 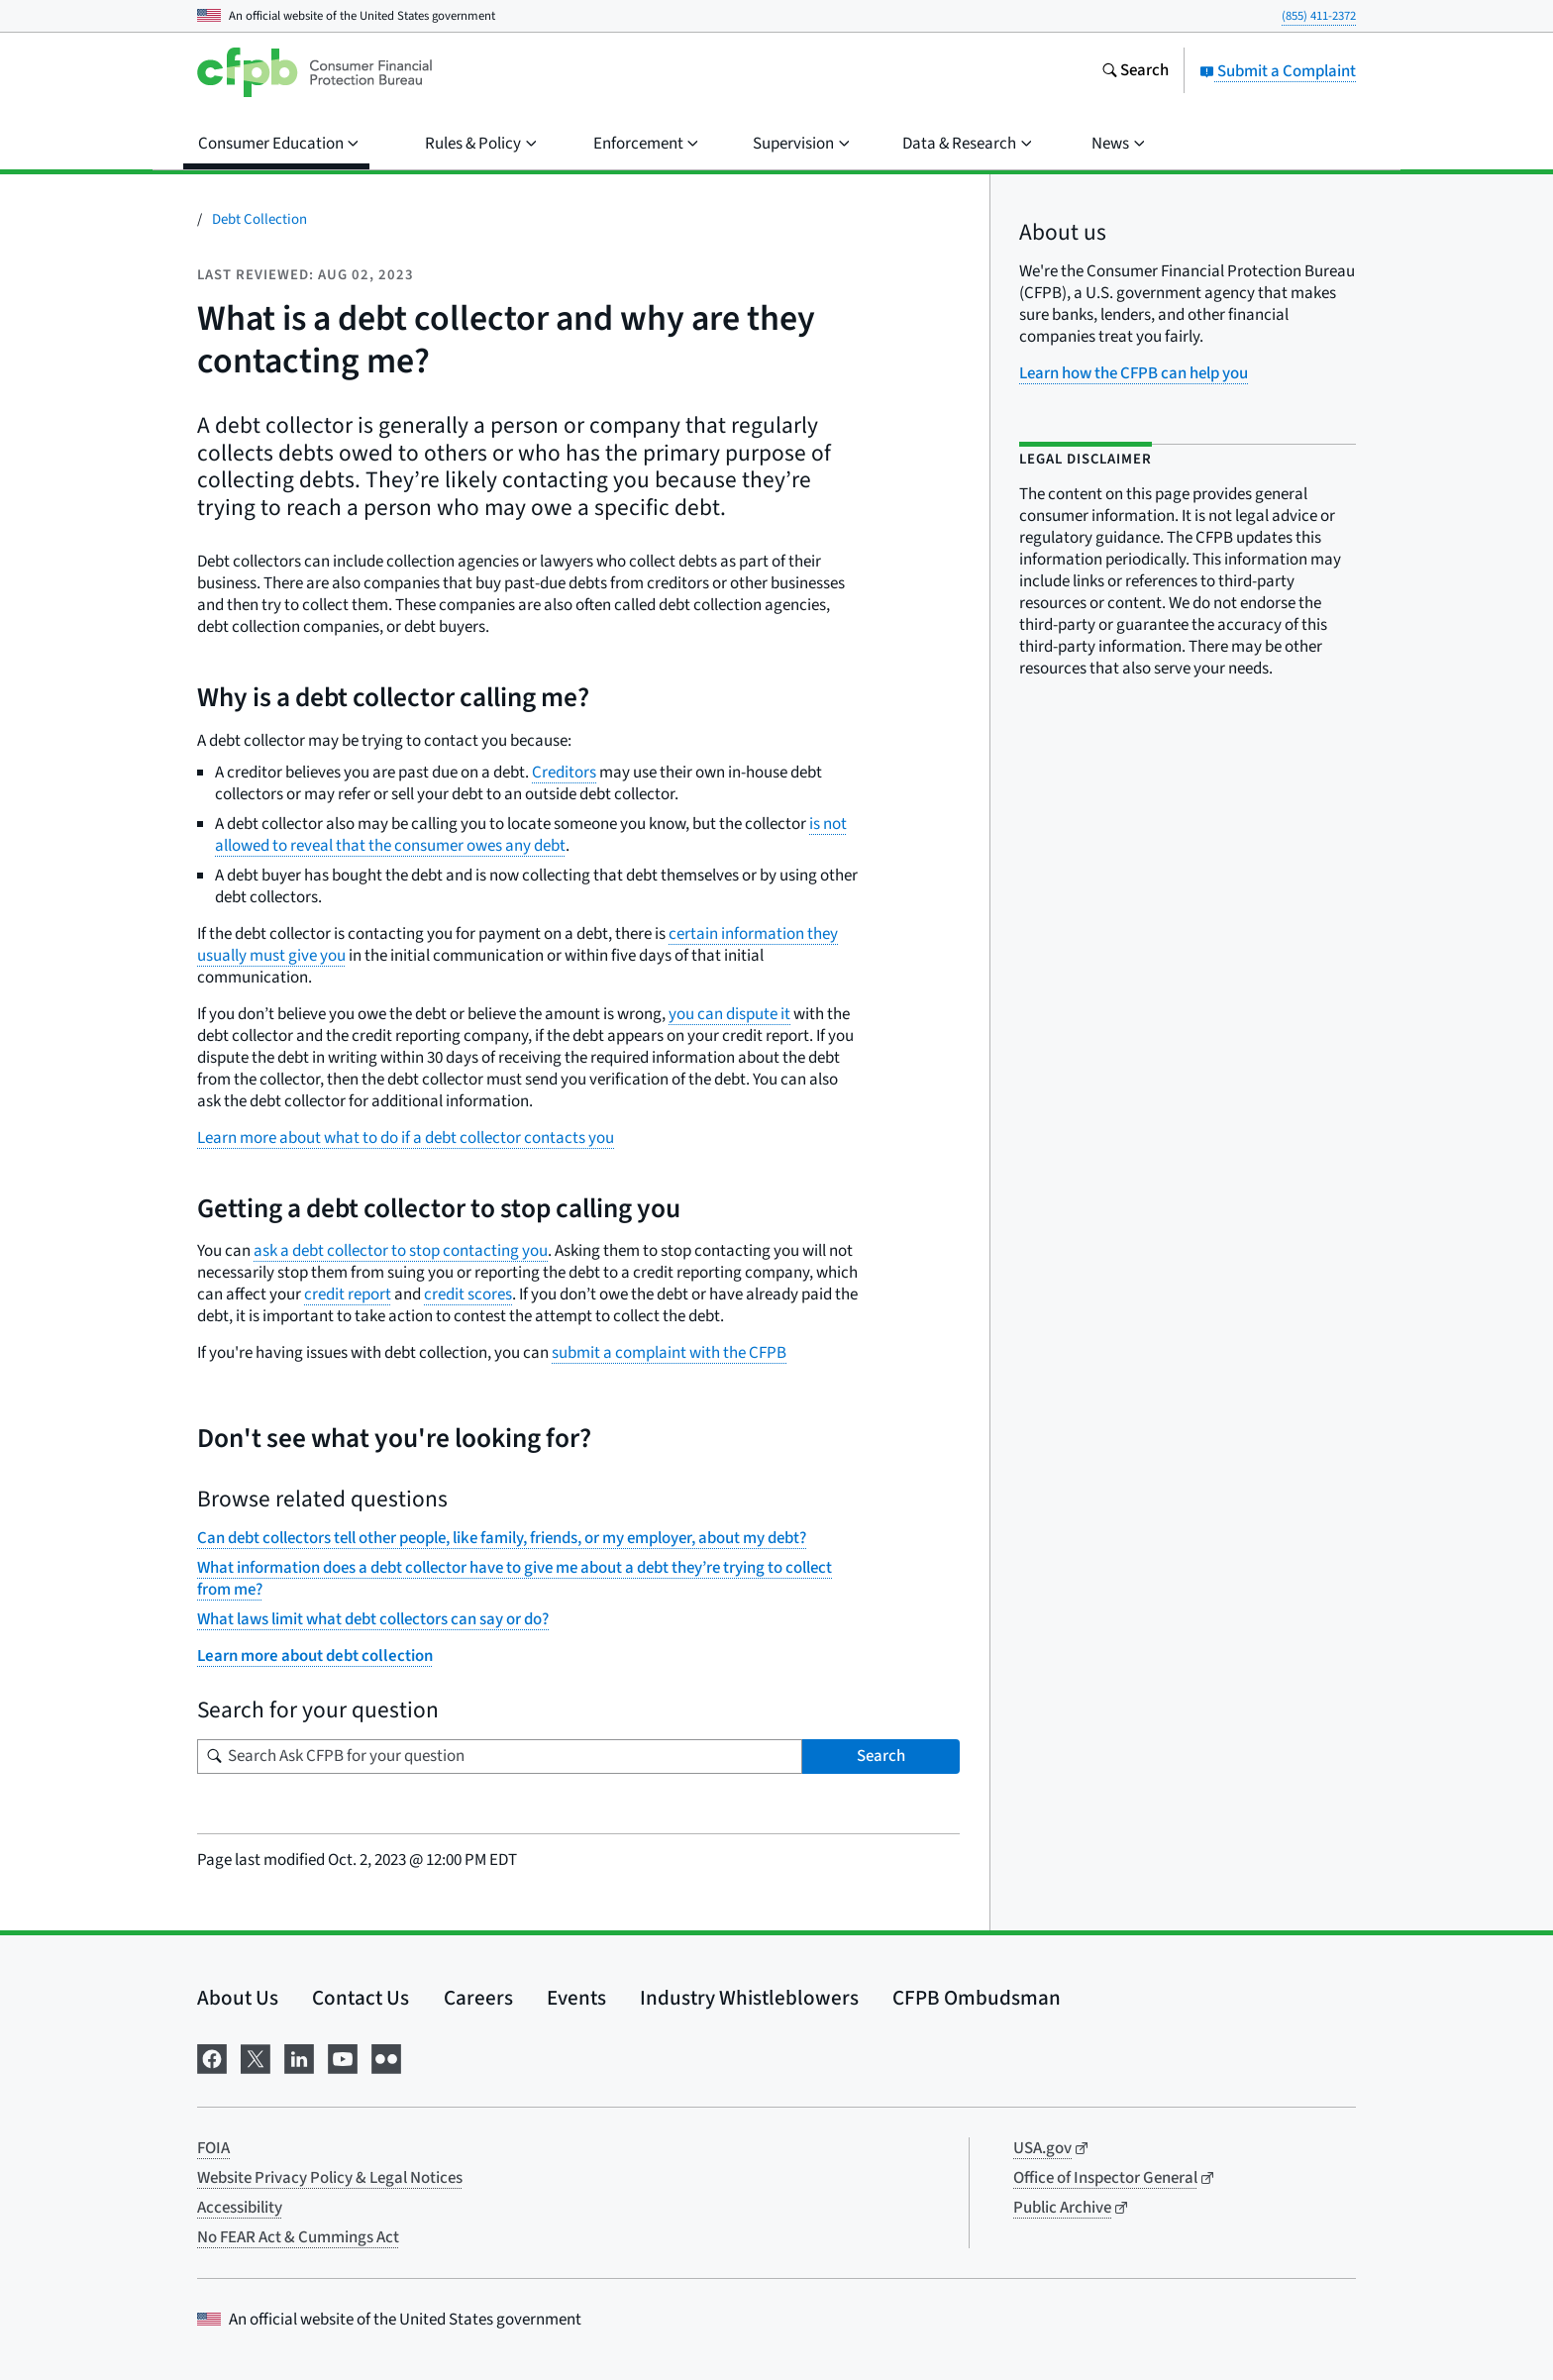 What do you see at coordinates (360, 1998) in the screenshot?
I see `Contact Us` at bounding box center [360, 1998].